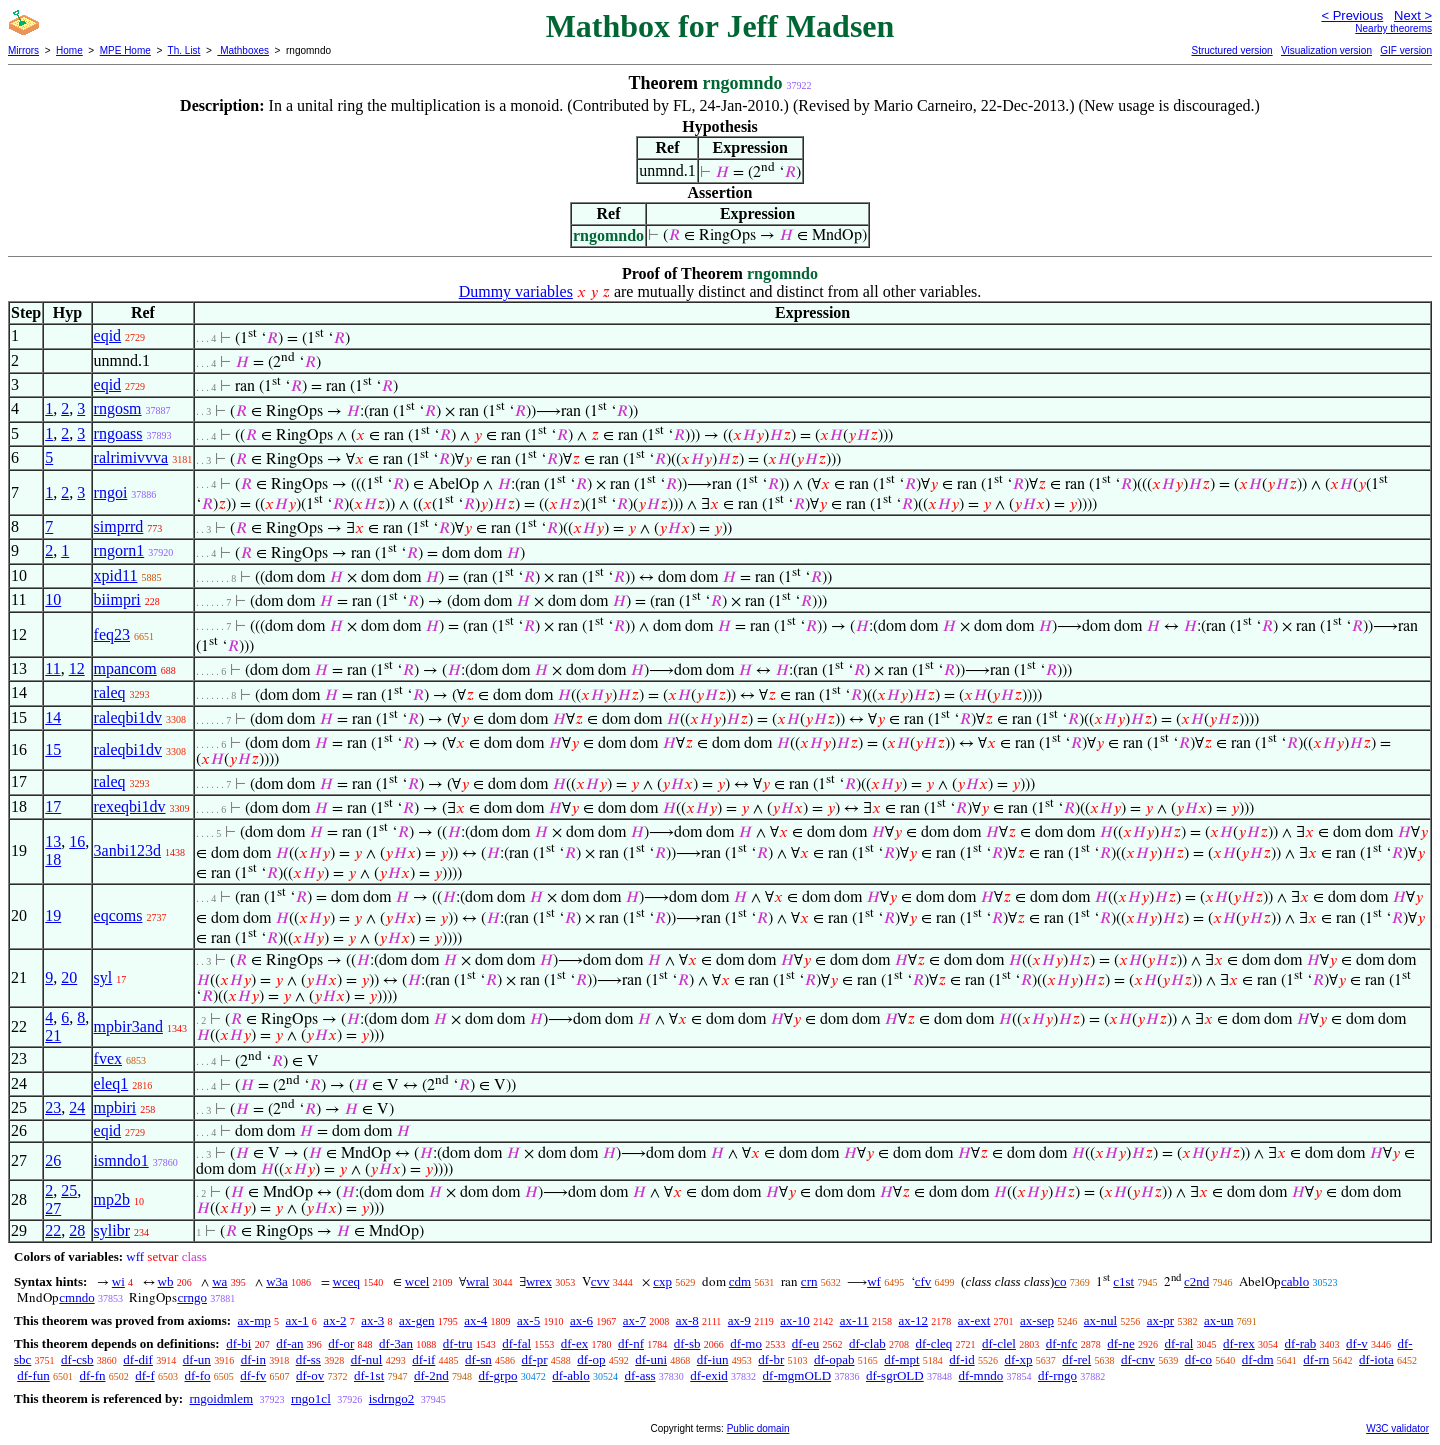 This screenshot has height=1445, width=1440. What do you see at coordinates (308, 1359) in the screenshot?
I see `df-ss` at bounding box center [308, 1359].